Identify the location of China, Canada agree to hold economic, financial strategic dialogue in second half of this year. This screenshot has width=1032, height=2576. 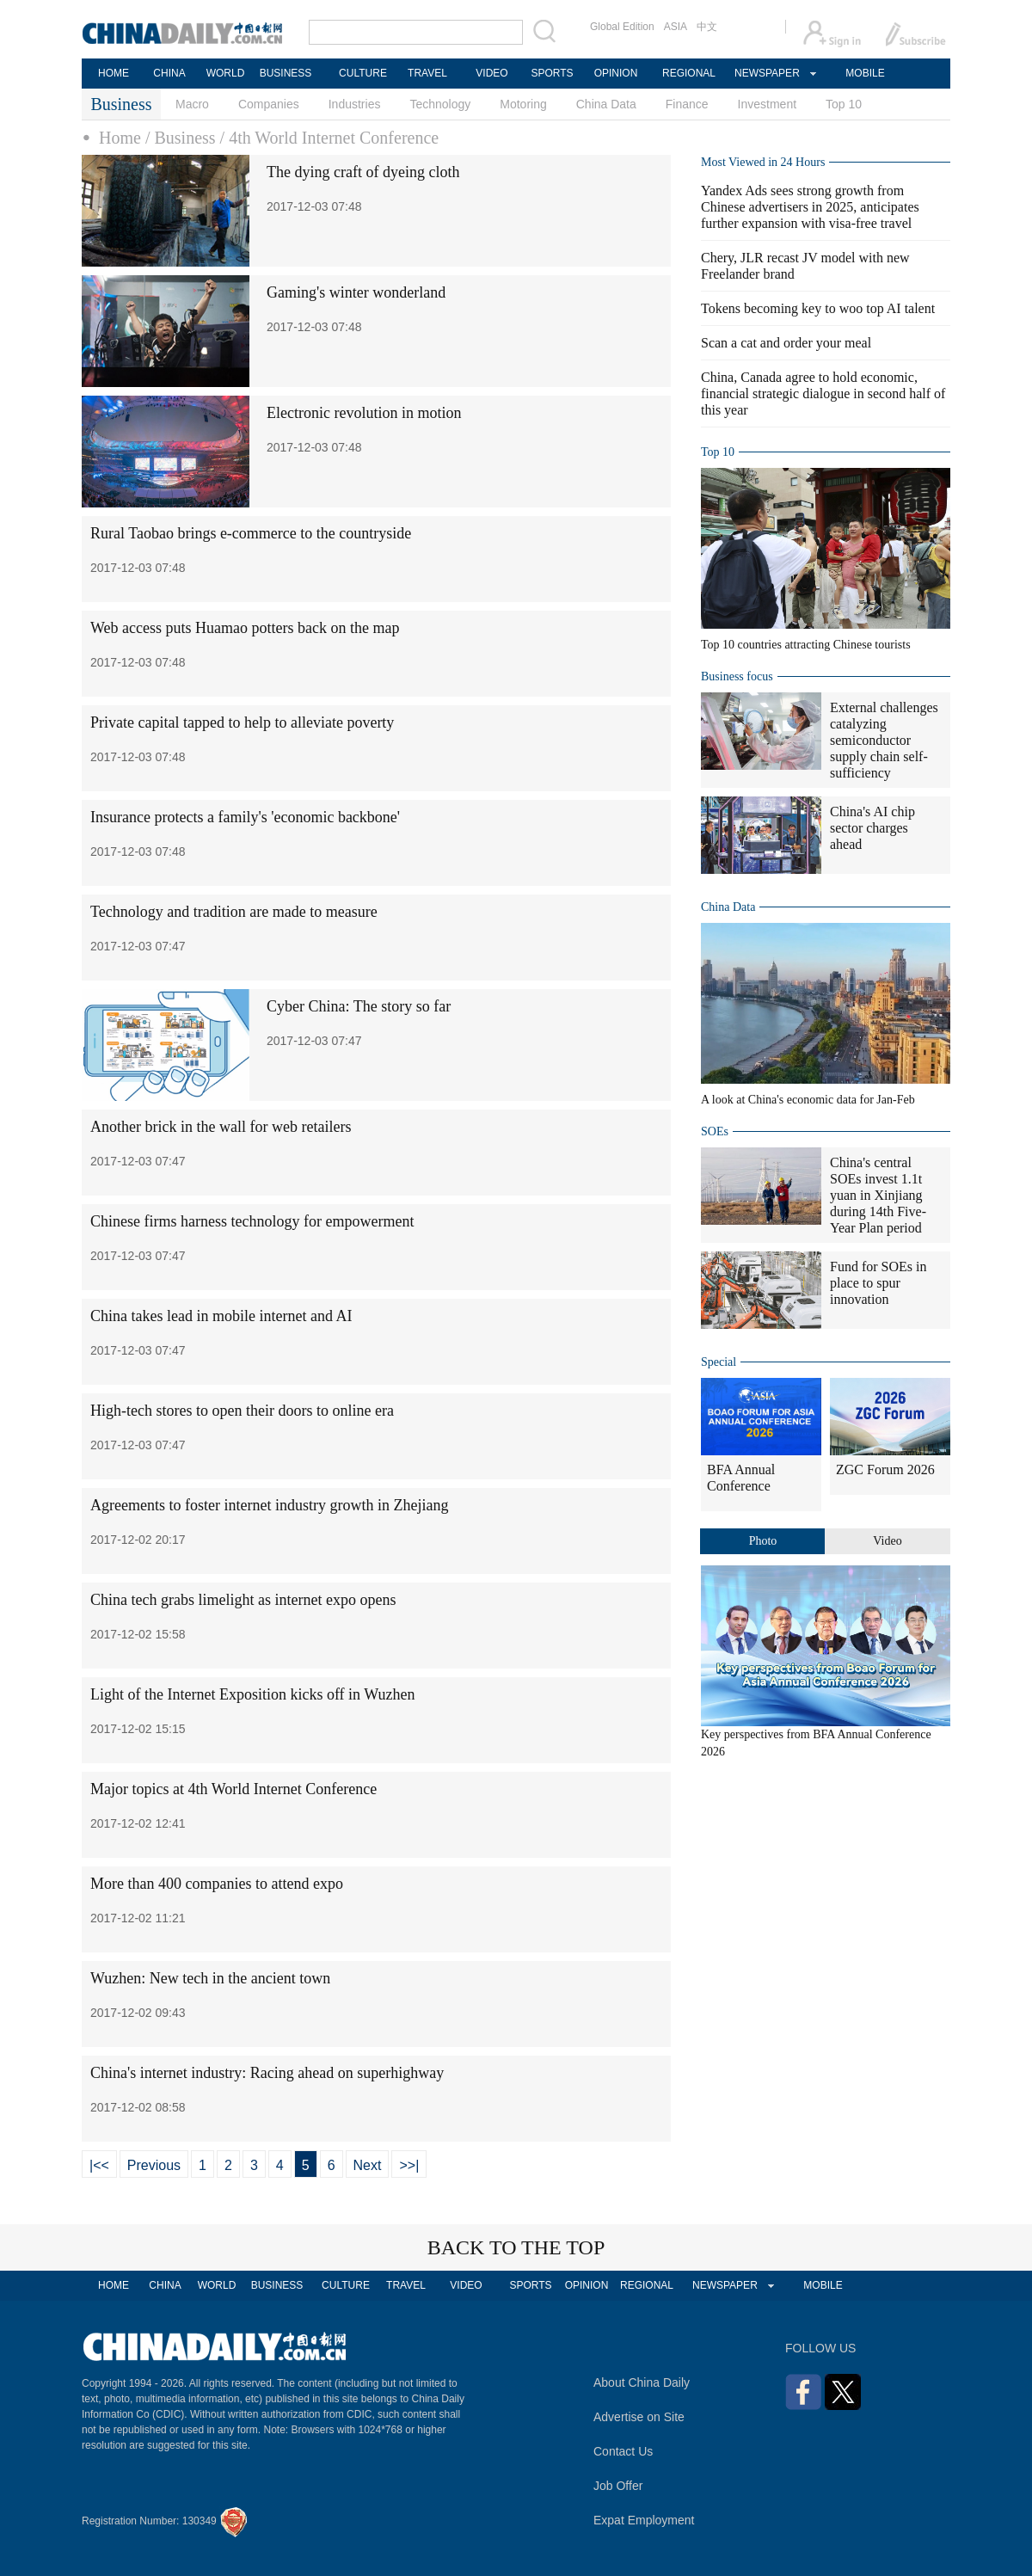
(823, 393).